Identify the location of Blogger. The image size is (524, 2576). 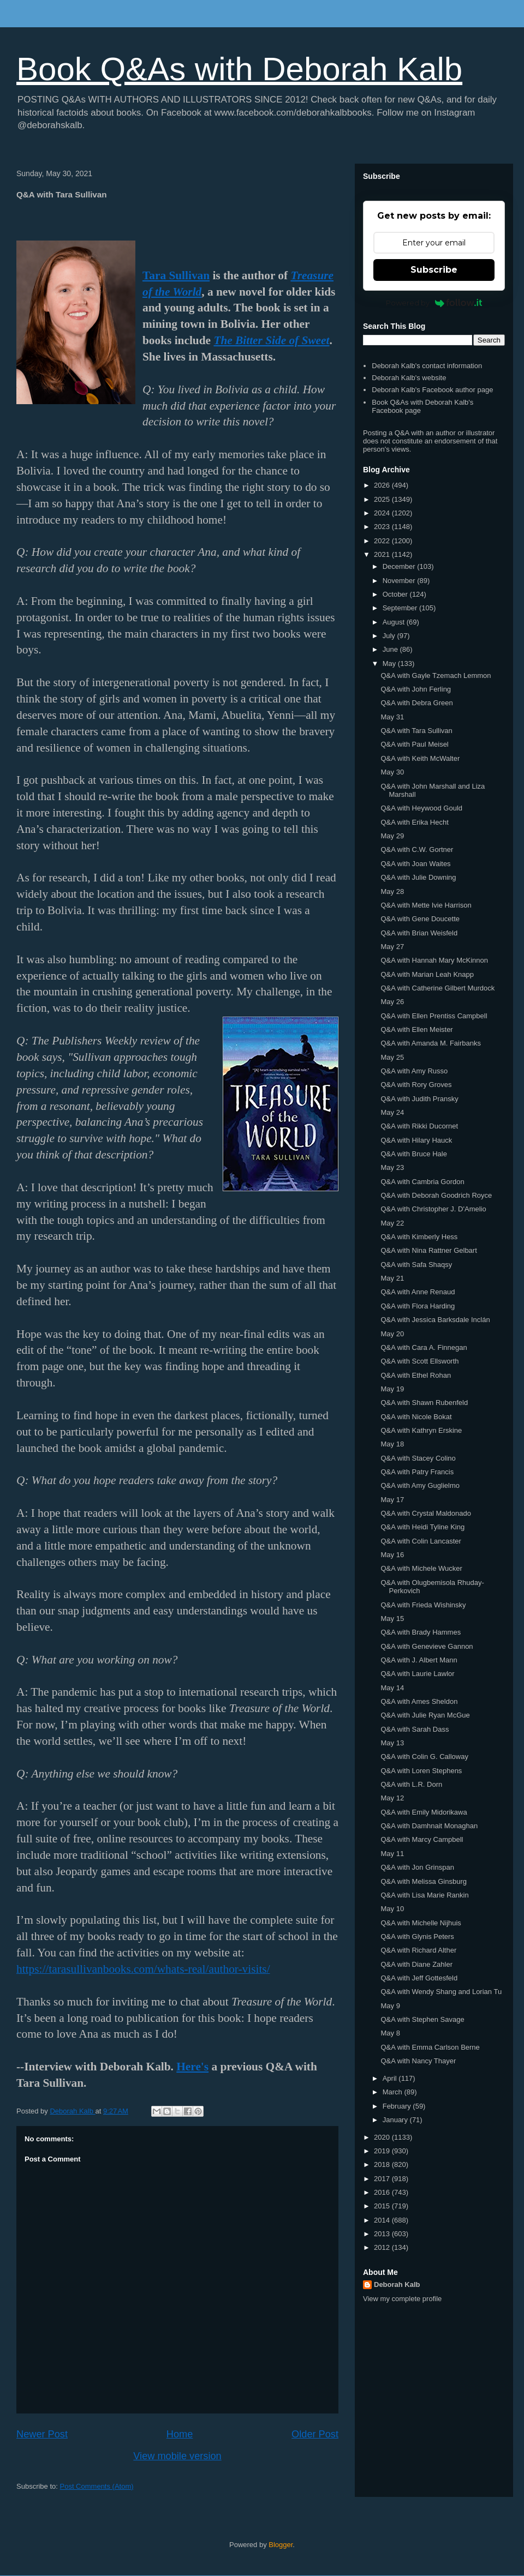
(281, 2545).